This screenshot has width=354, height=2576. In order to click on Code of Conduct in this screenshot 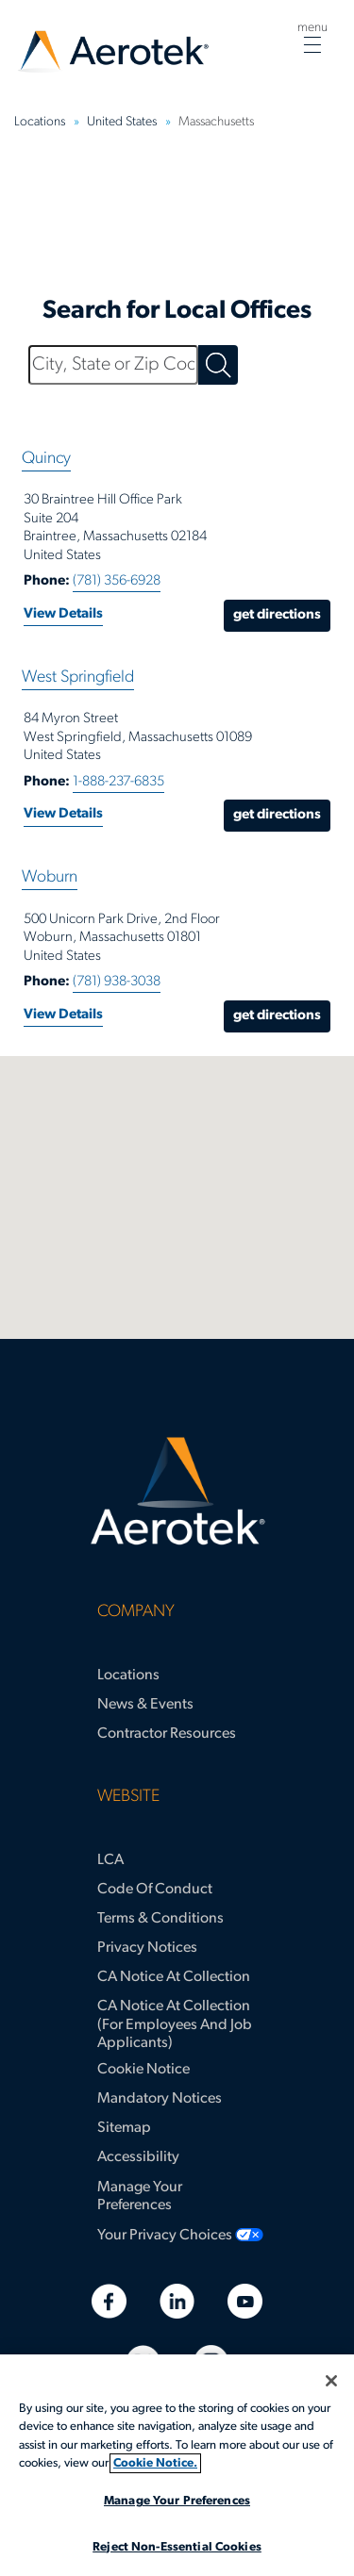, I will do `click(154, 1889)`.